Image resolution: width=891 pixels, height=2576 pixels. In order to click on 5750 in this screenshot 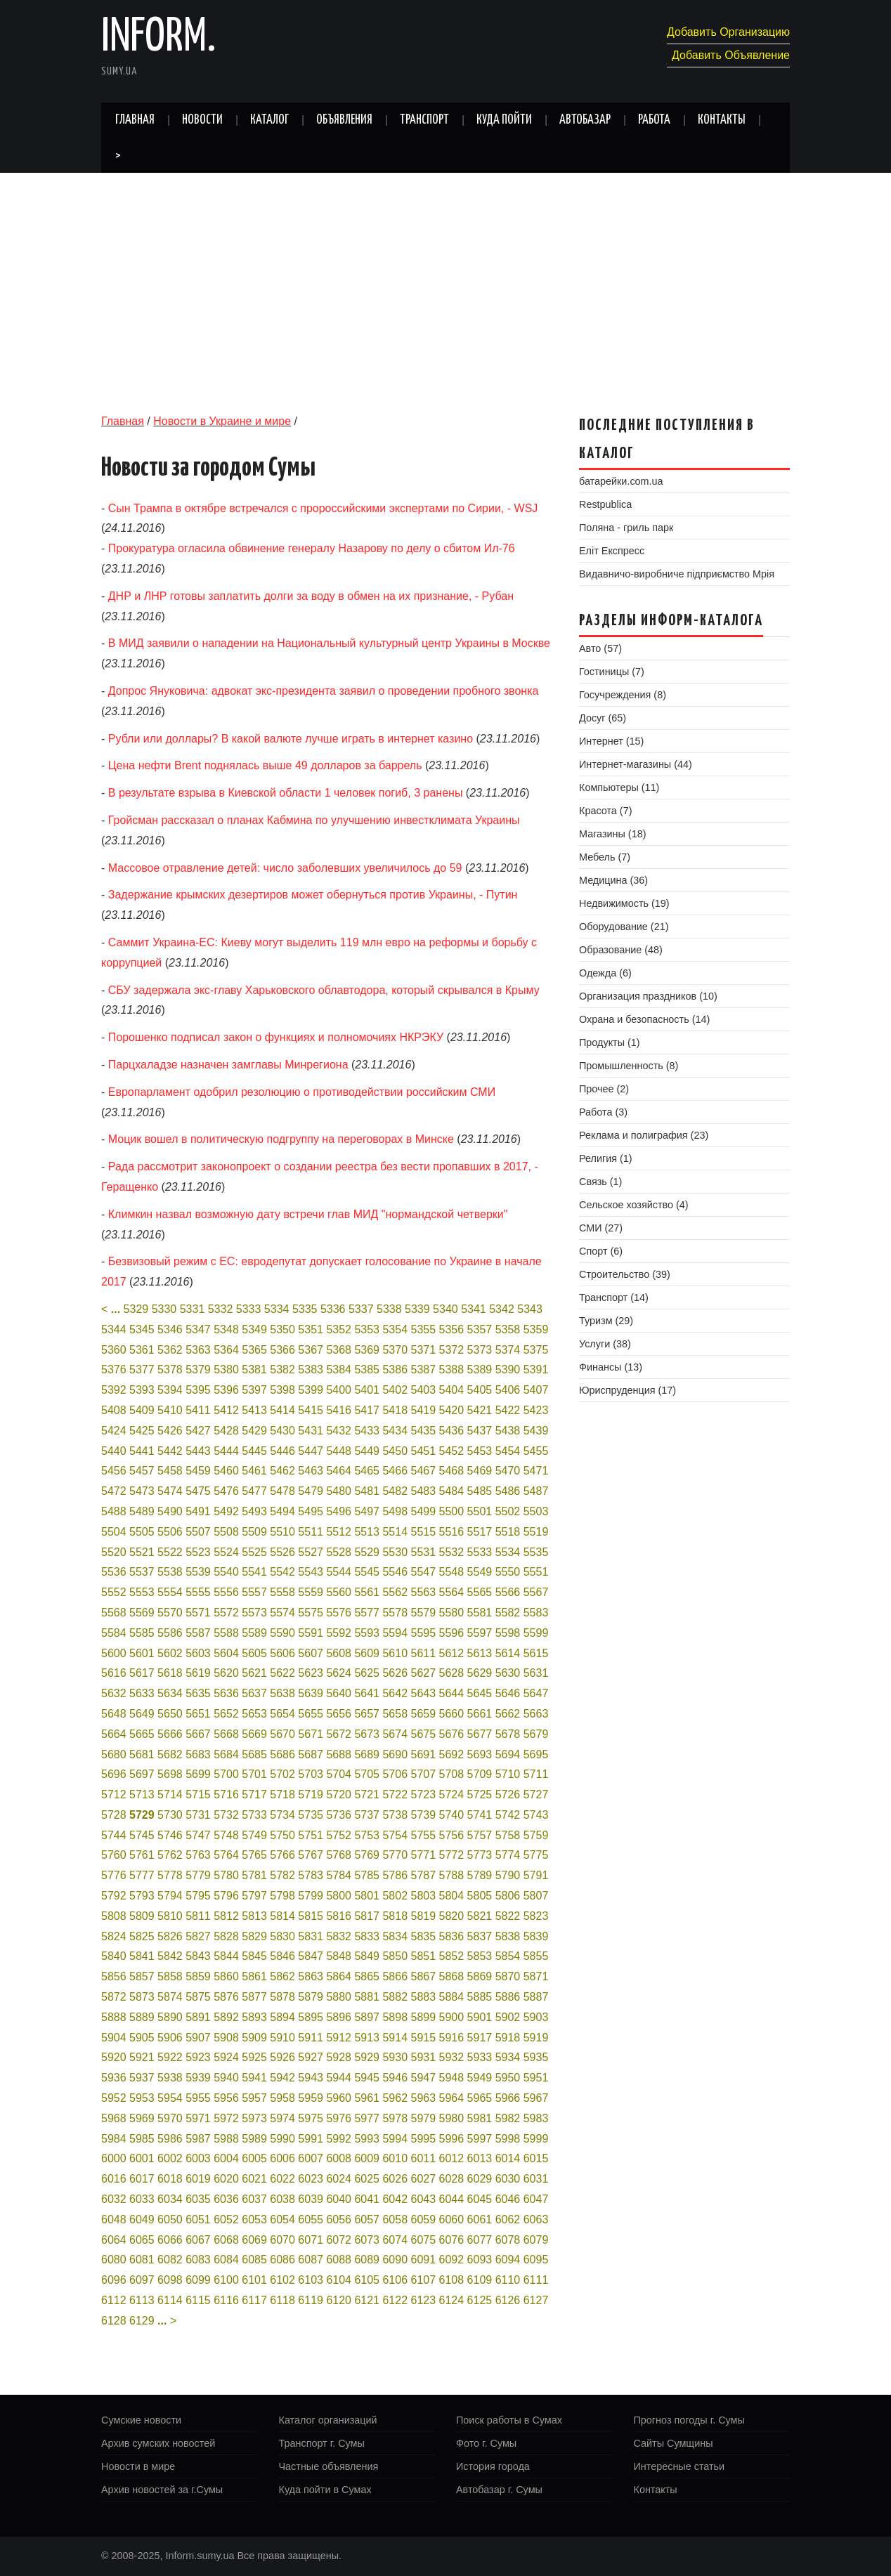, I will do `click(282, 1835)`.